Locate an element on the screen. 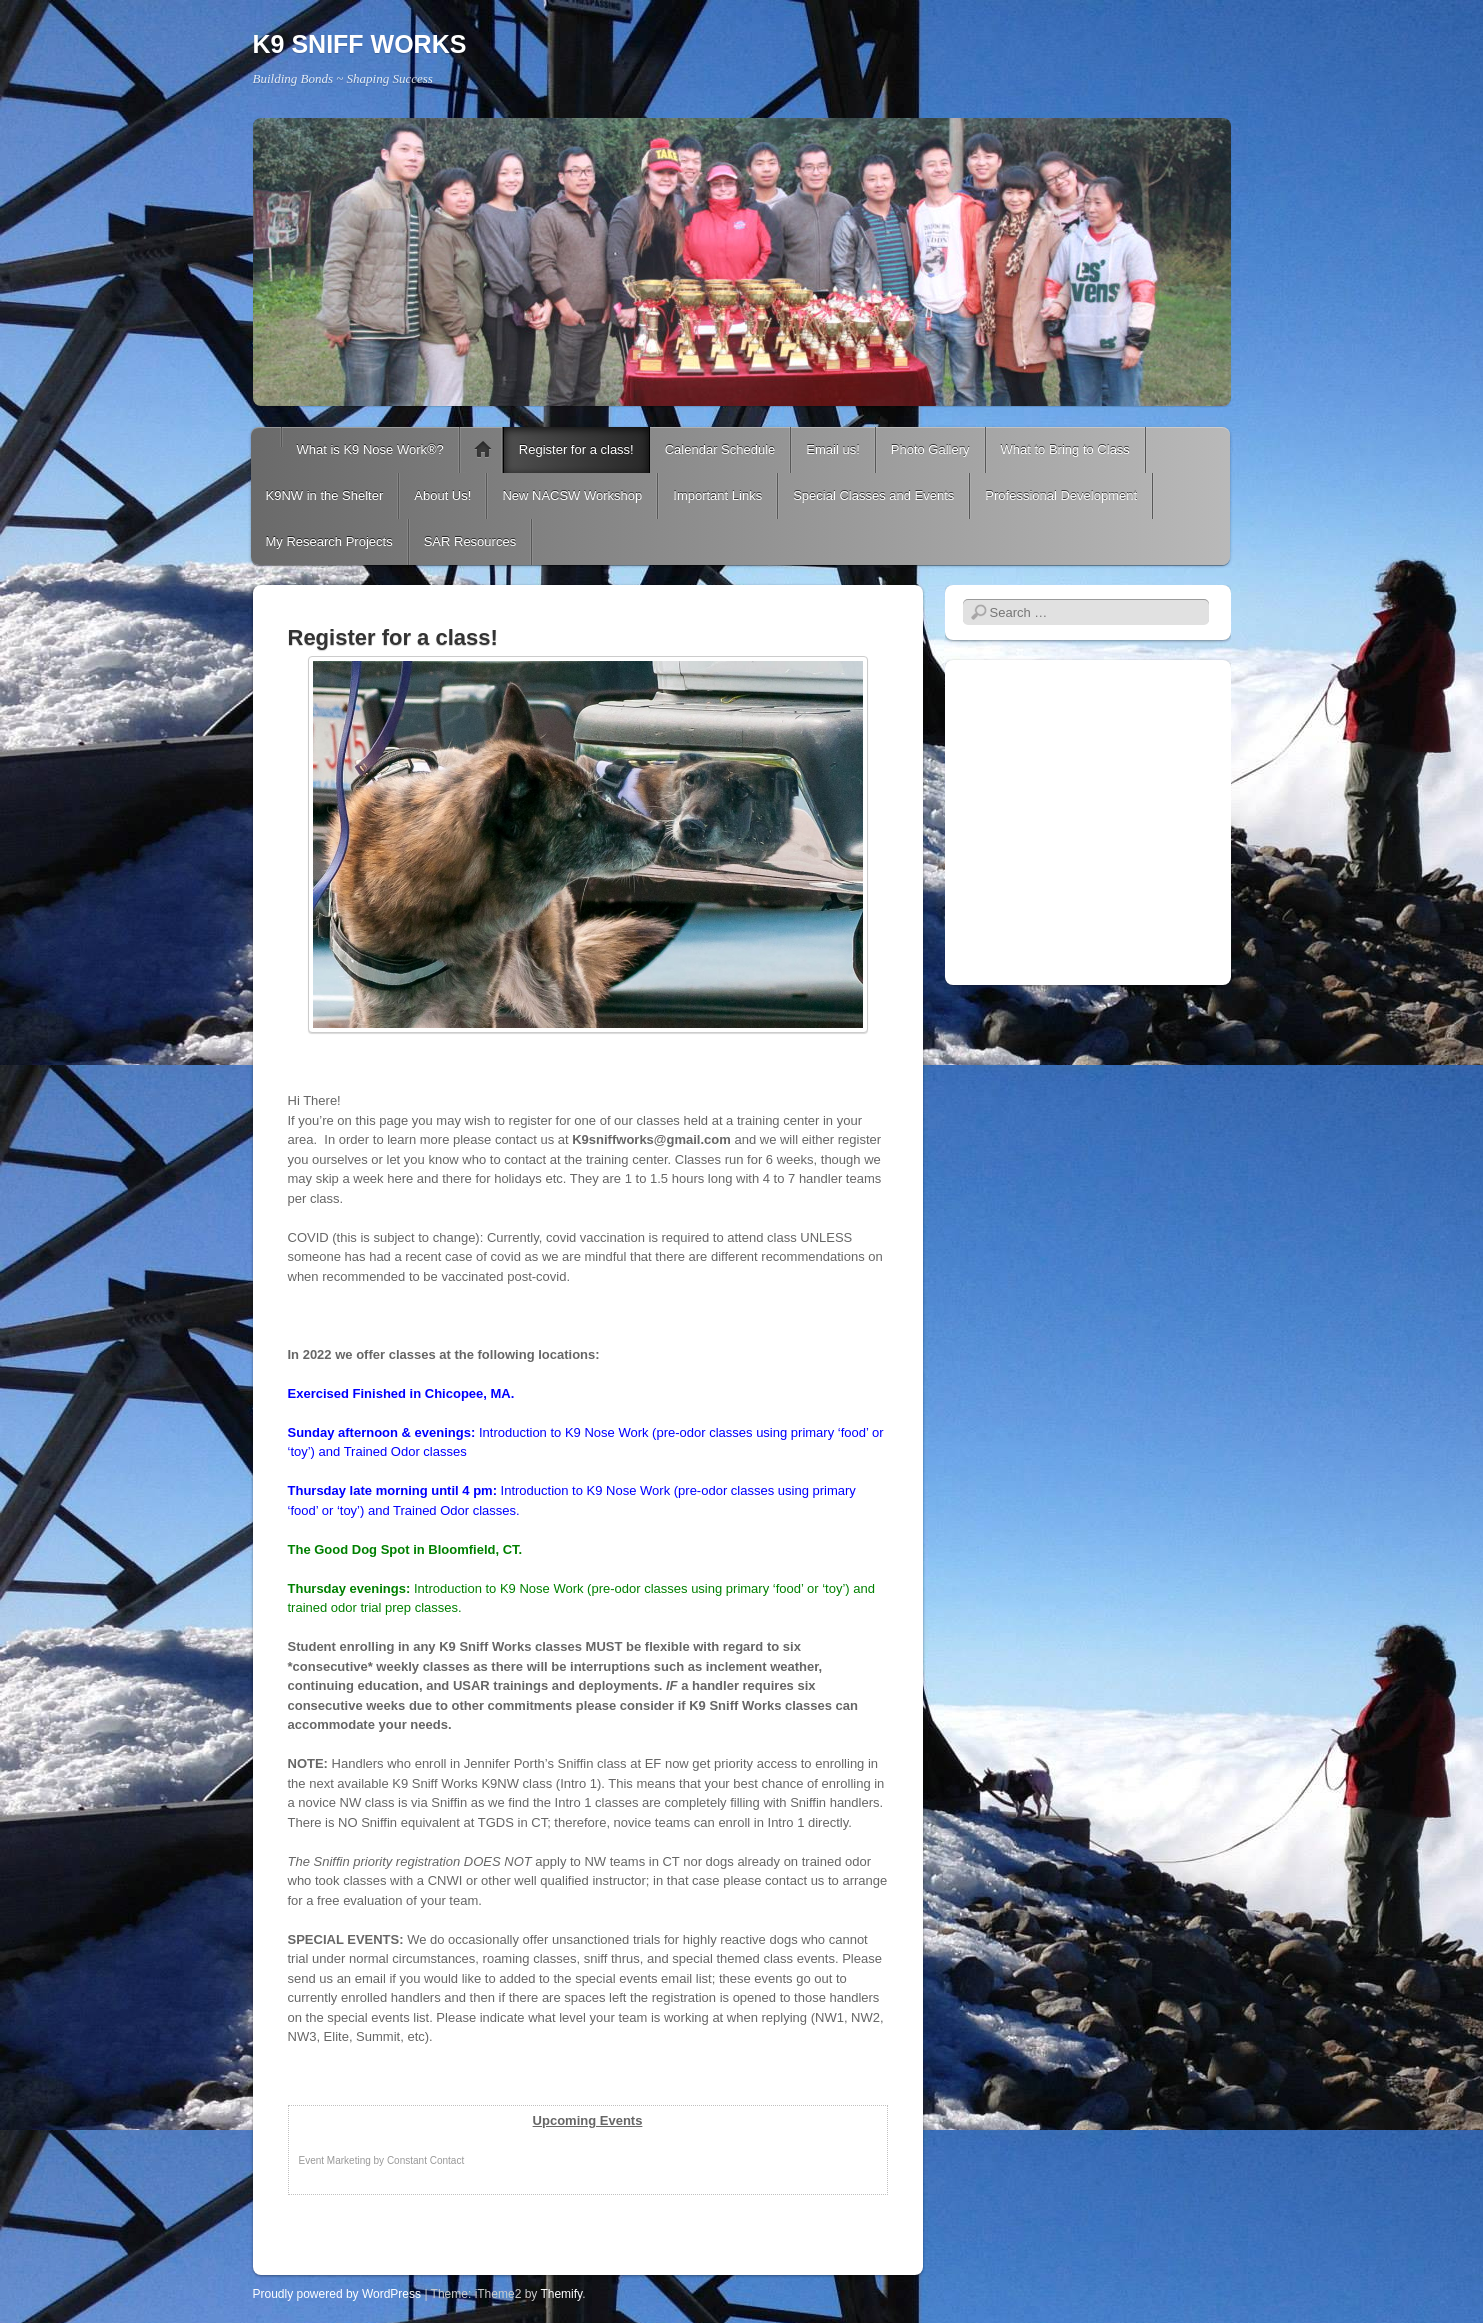 This screenshot has height=2323, width=1483. Important Links is located at coordinates (717, 495).